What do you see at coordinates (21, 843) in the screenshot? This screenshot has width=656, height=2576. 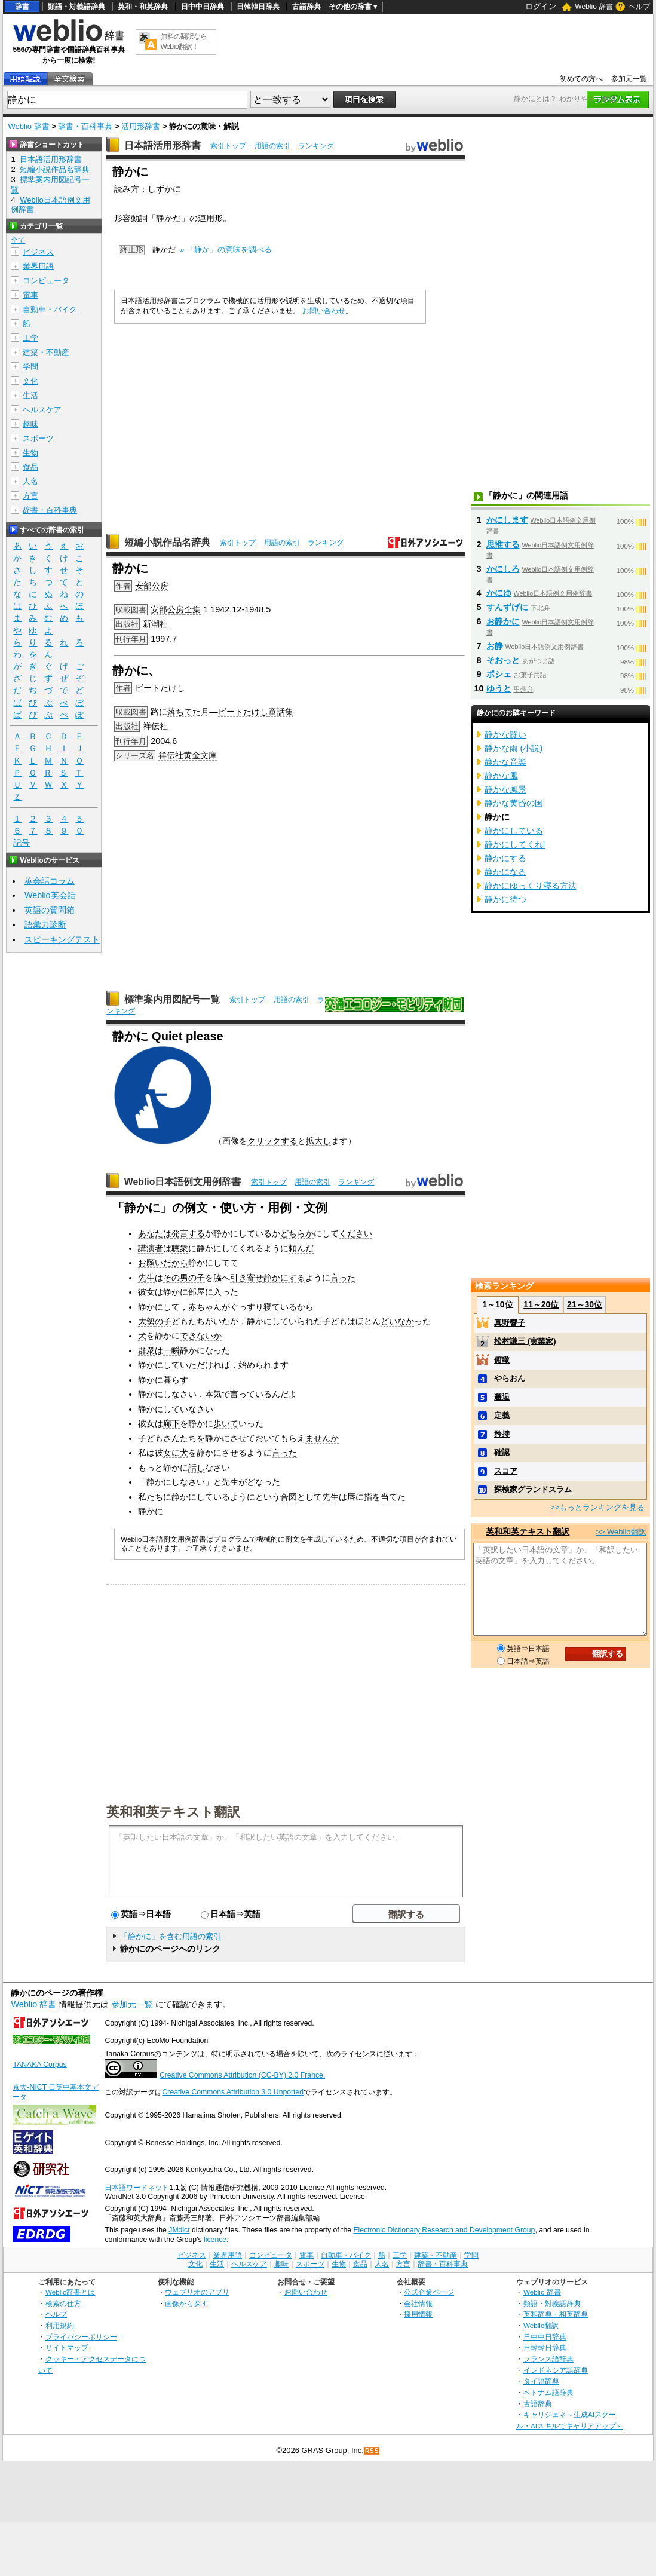 I see `記号` at bounding box center [21, 843].